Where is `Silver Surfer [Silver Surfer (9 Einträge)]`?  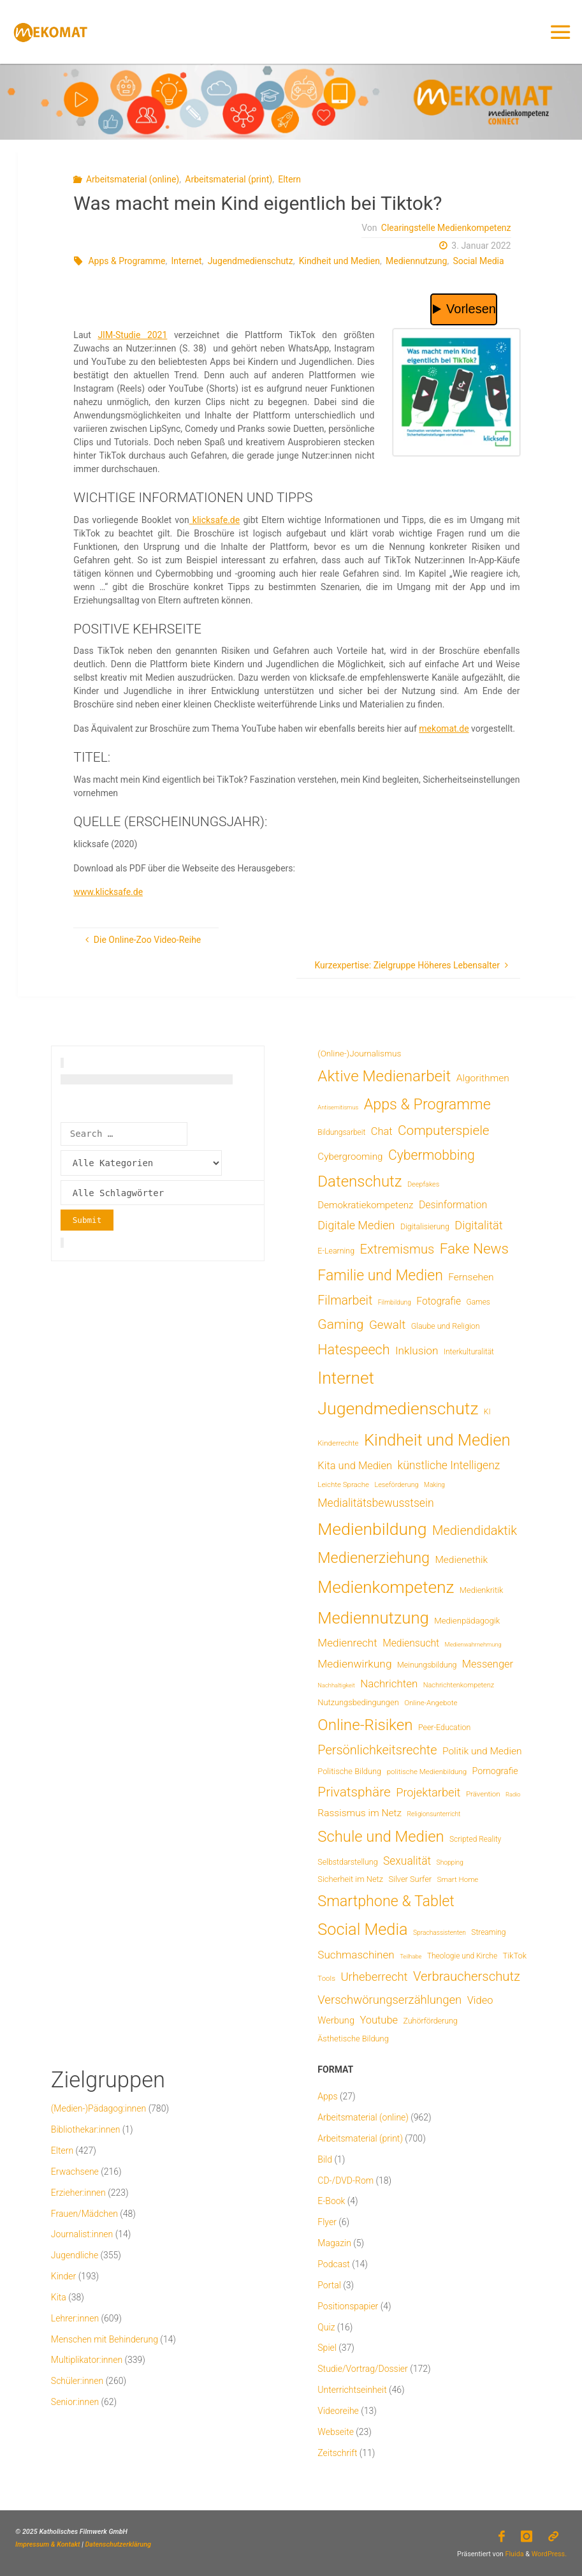
Silver Surfer [Silver Surfer (9 Einträge)] is located at coordinates (410, 1879).